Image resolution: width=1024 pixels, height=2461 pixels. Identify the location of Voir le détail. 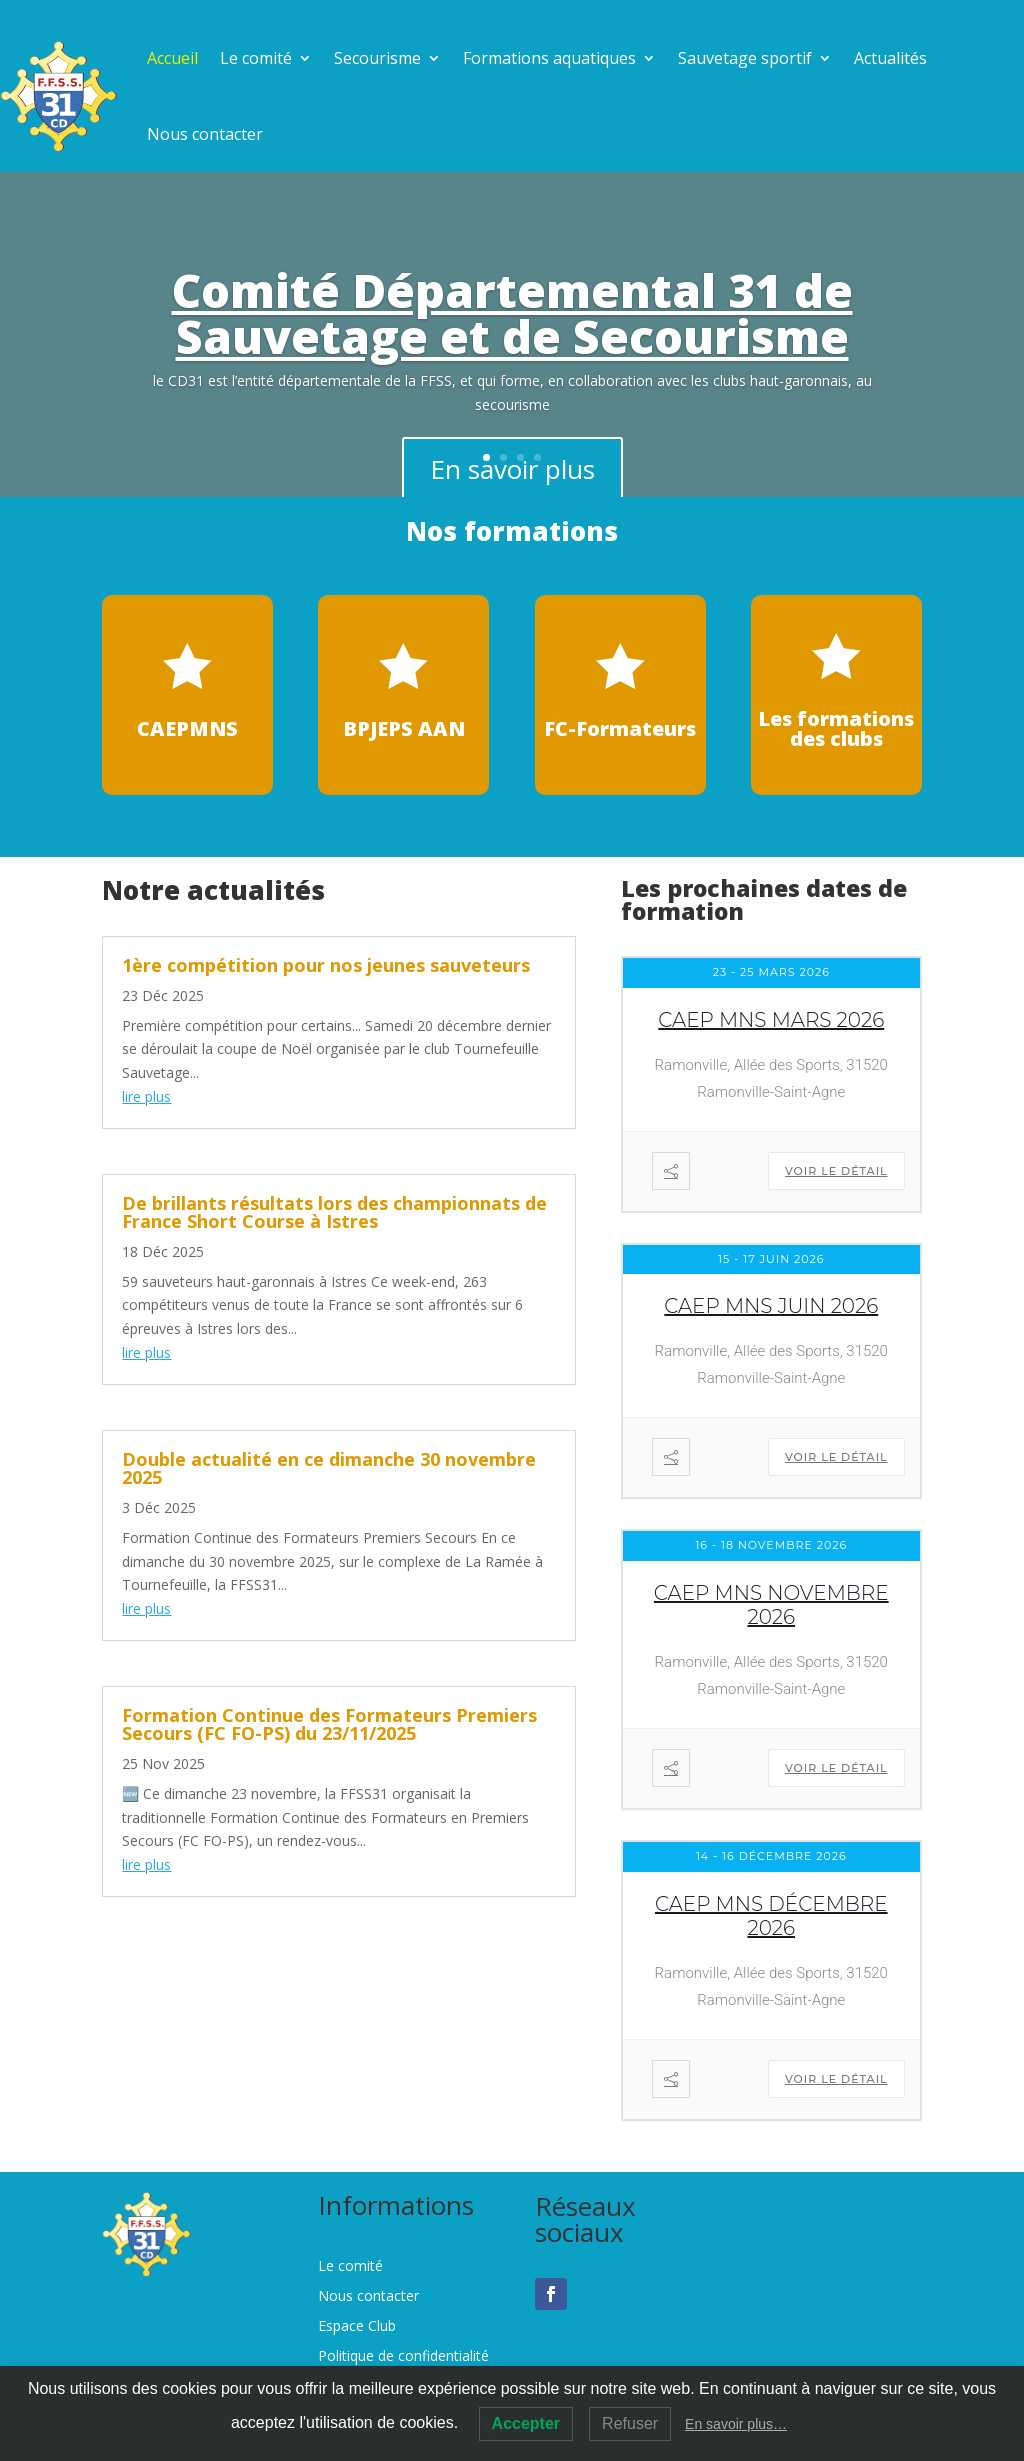
(836, 1171).